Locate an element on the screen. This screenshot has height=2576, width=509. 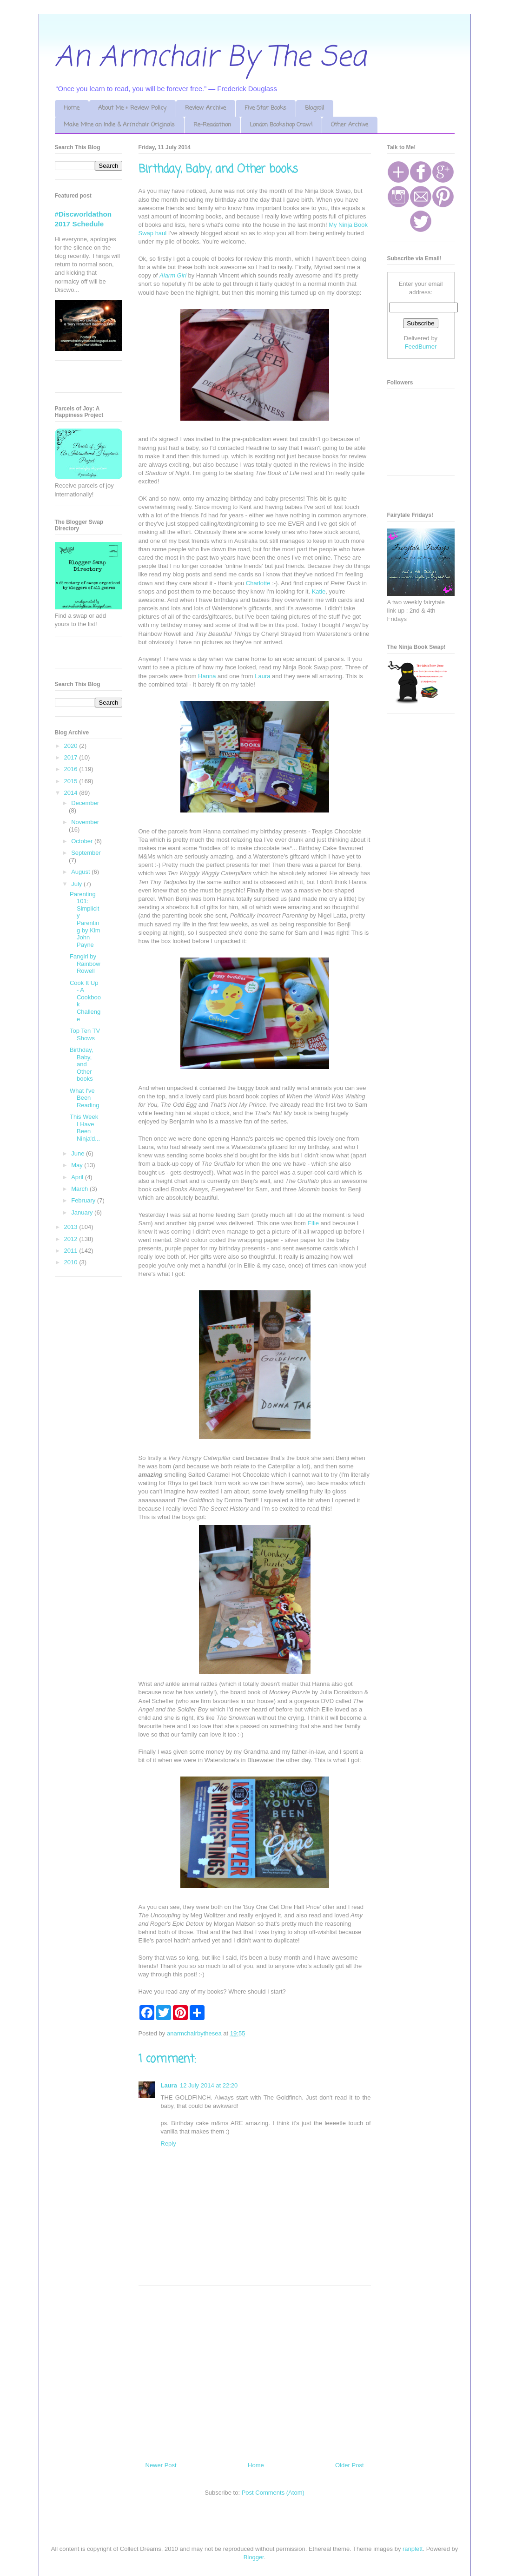
Ellie is located at coordinates (313, 1223).